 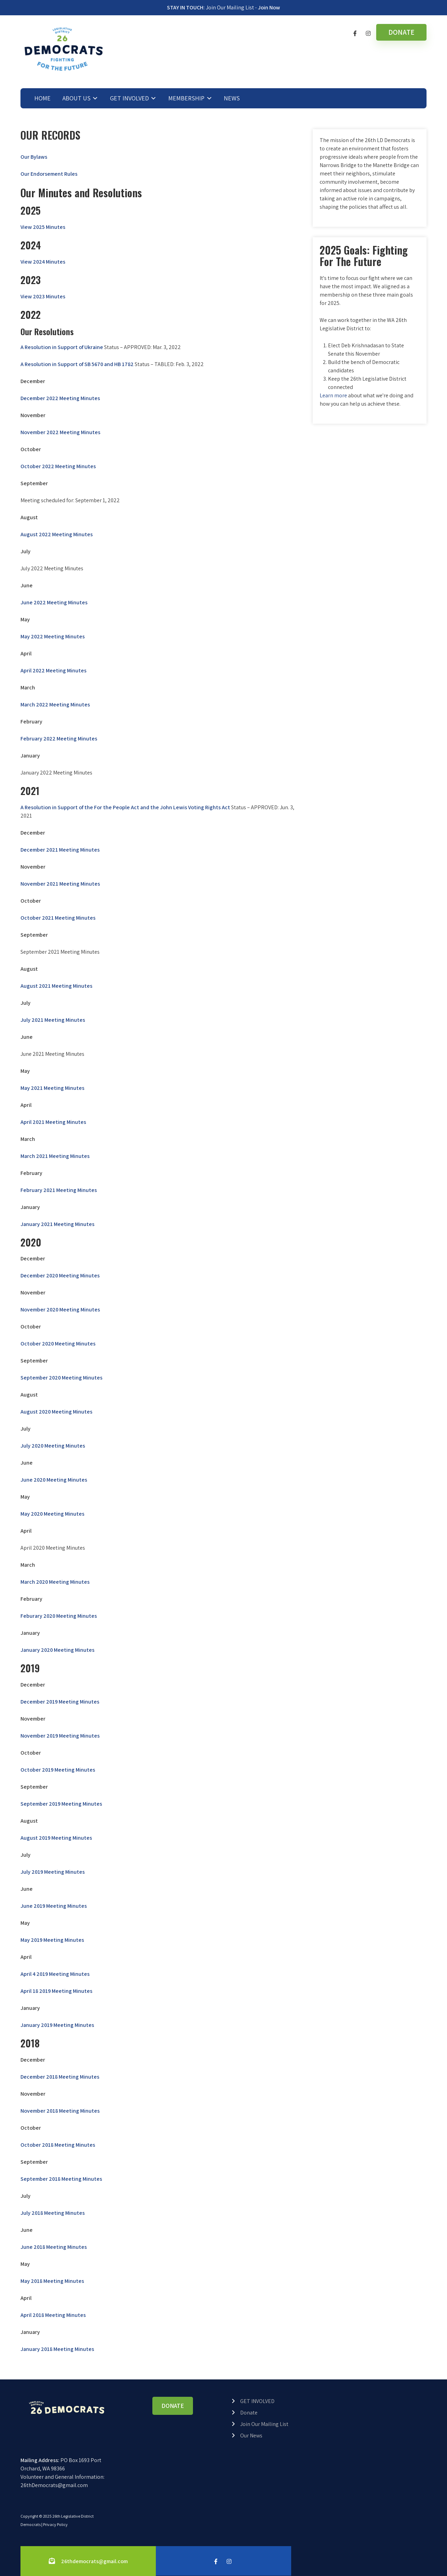 What do you see at coordinates (53, 2247) in the screenshot?
I see `June 2018 Meeting Minutes` at bounding box center [53, 2247].